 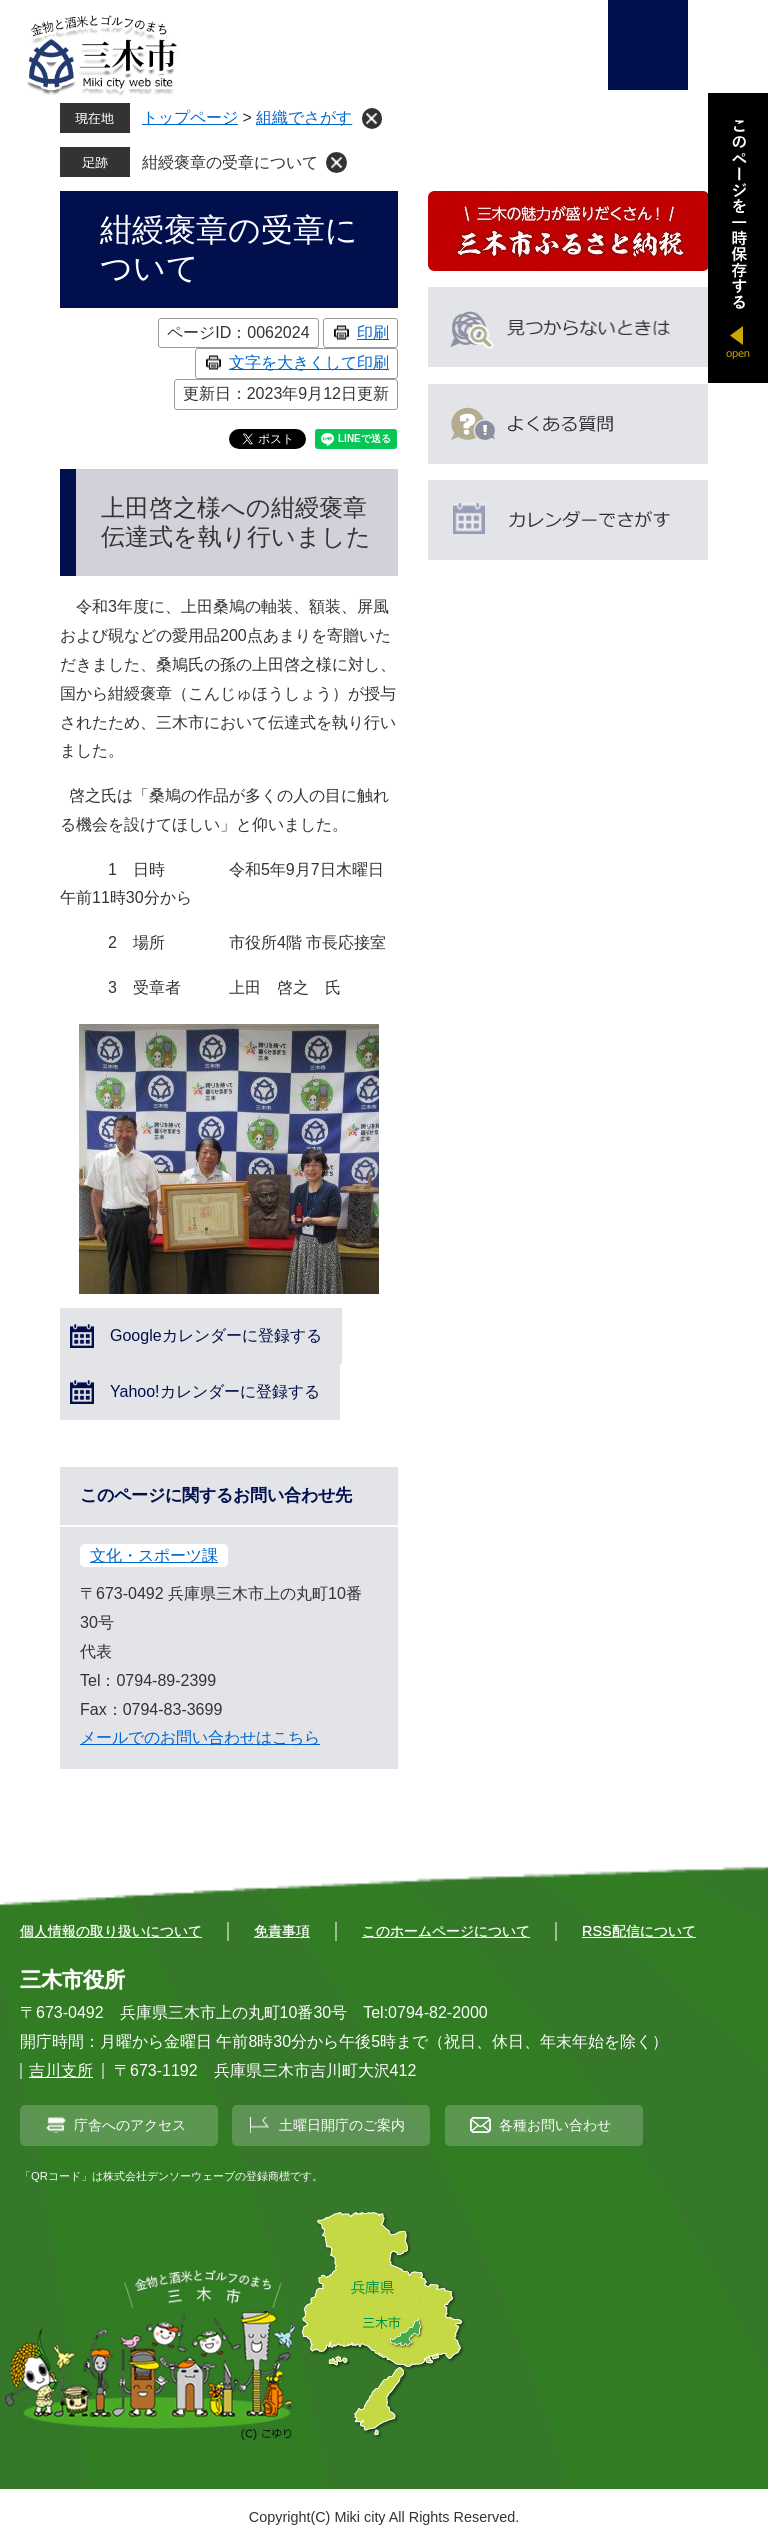 I want to click on このホームページについて, so click(x=446, y=1931).